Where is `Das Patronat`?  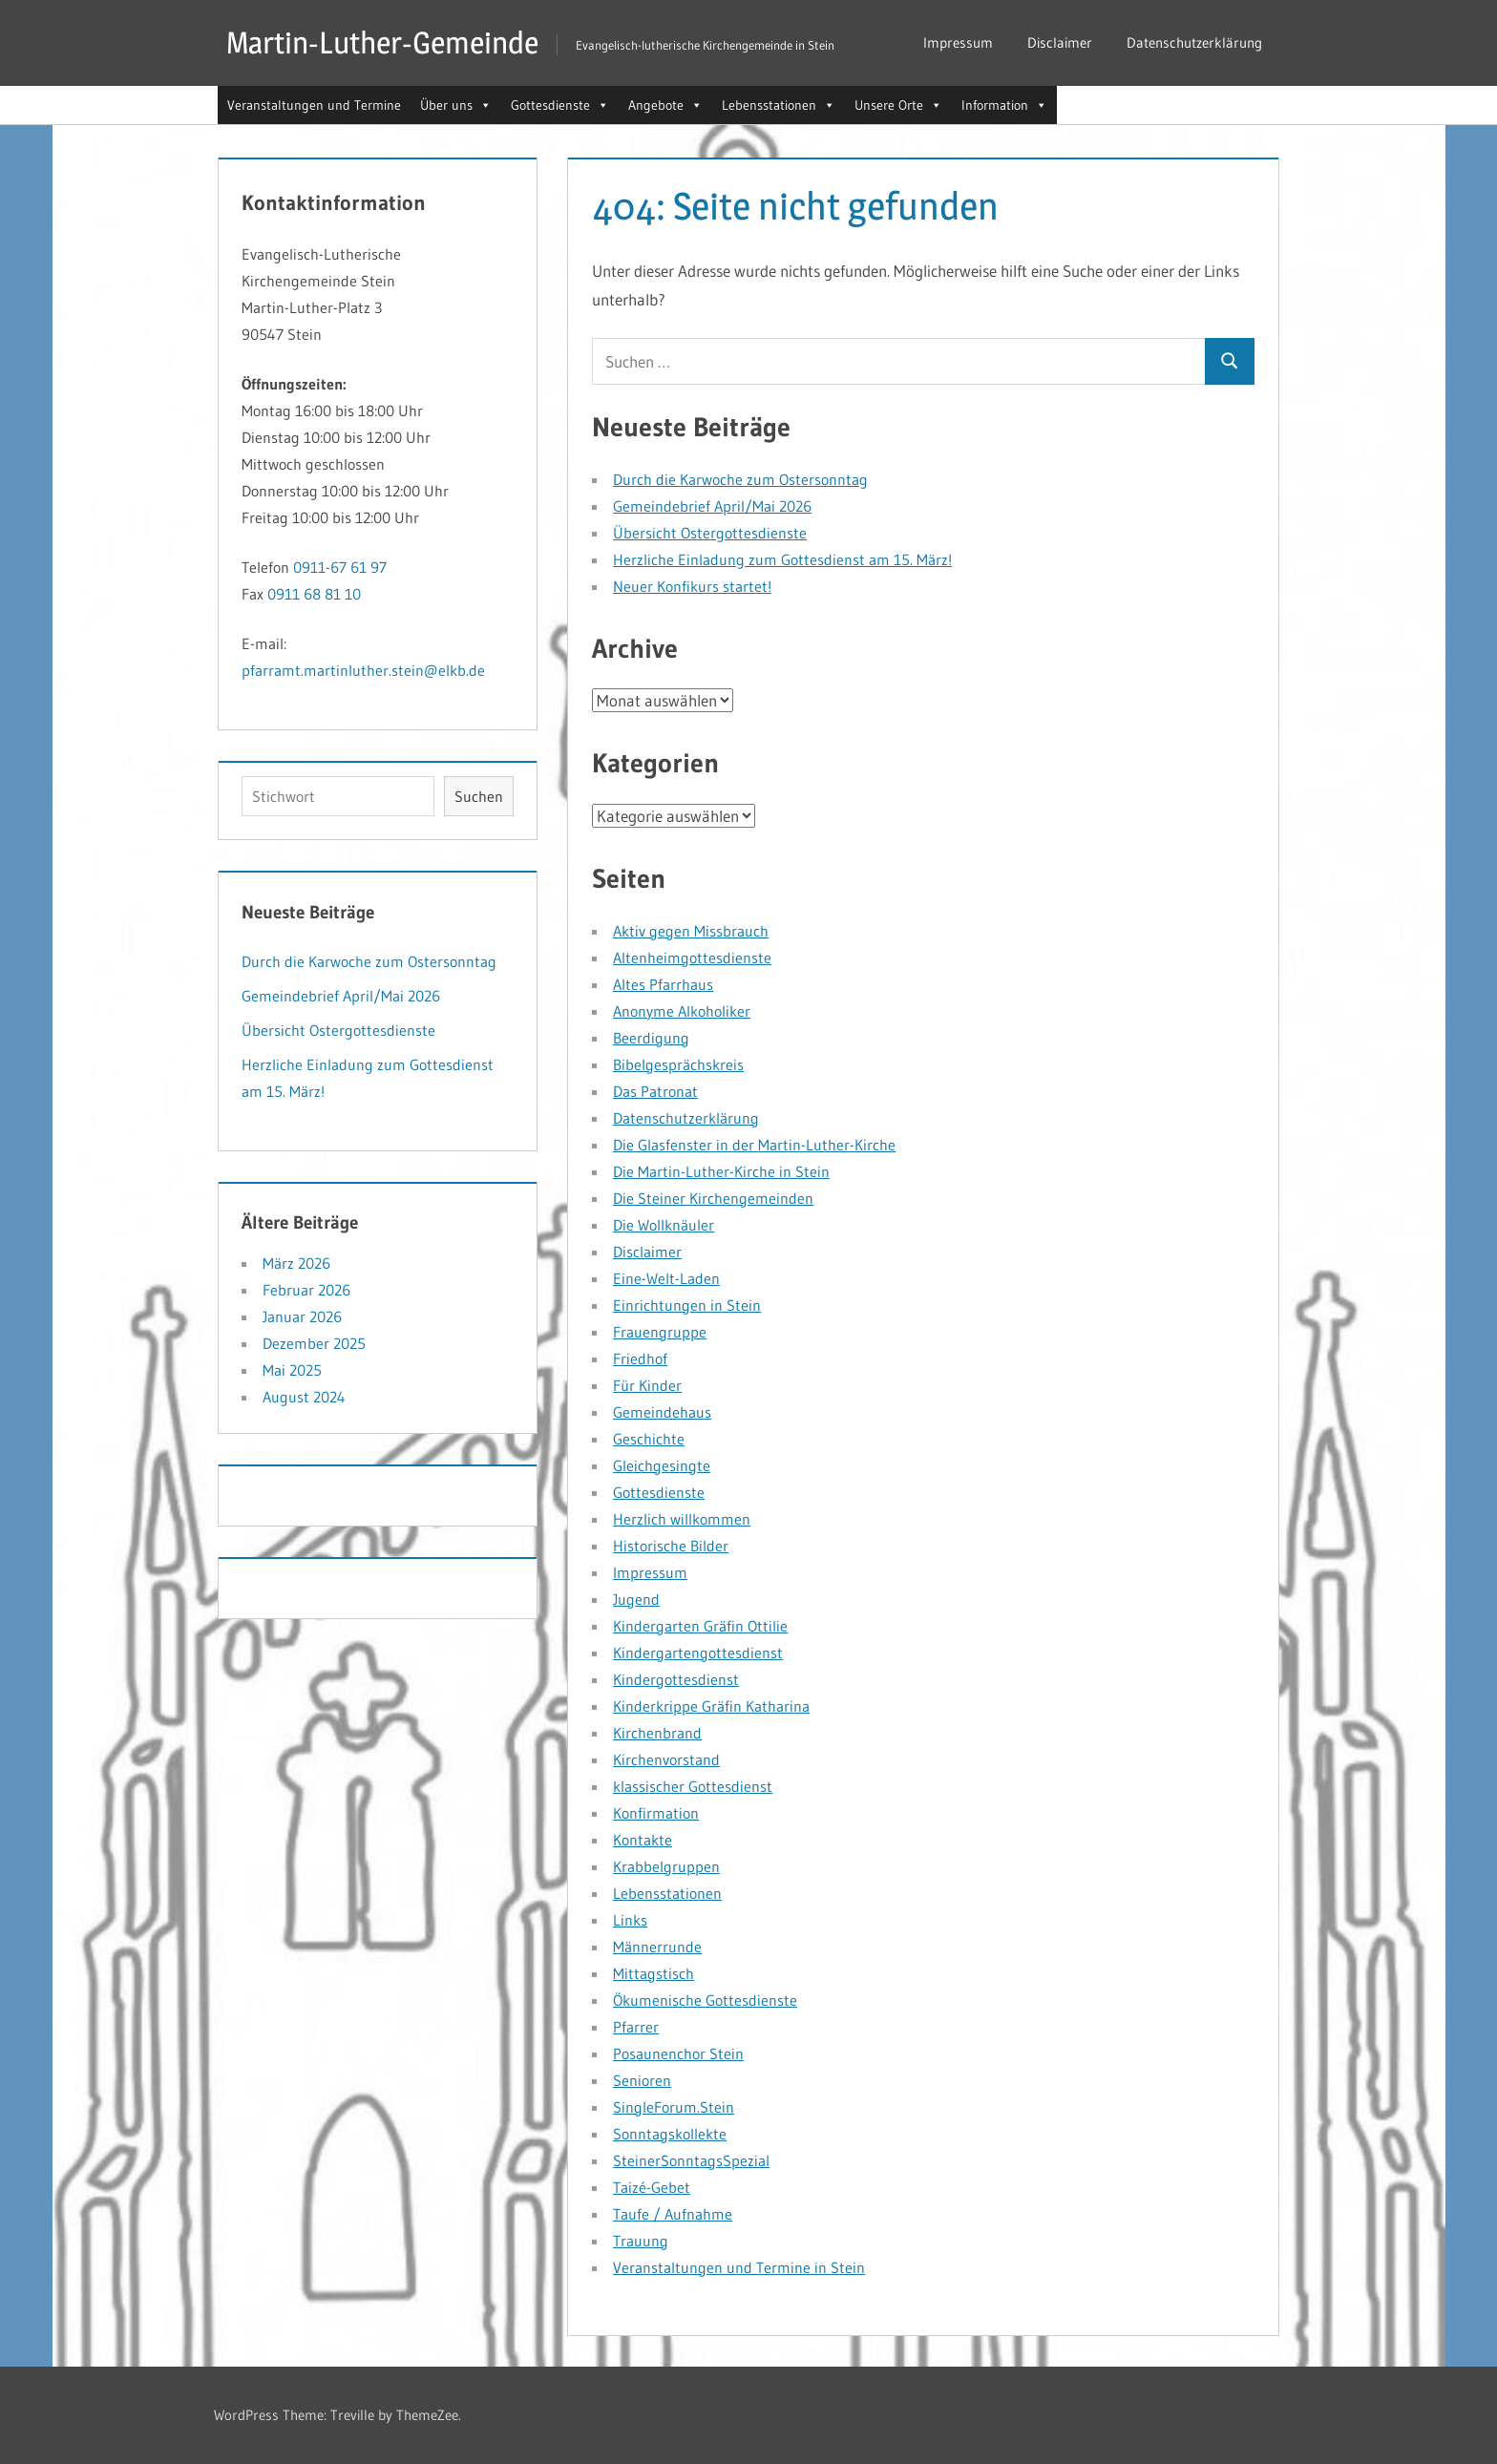
Das Patronat is located at coordinates (655, 1091).